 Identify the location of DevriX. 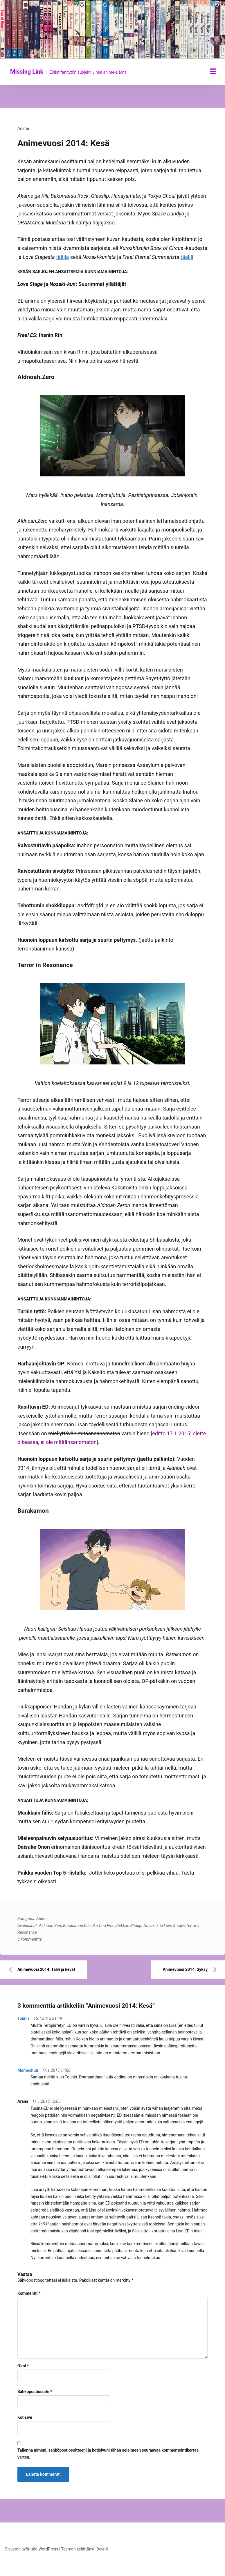
(102, 2549).